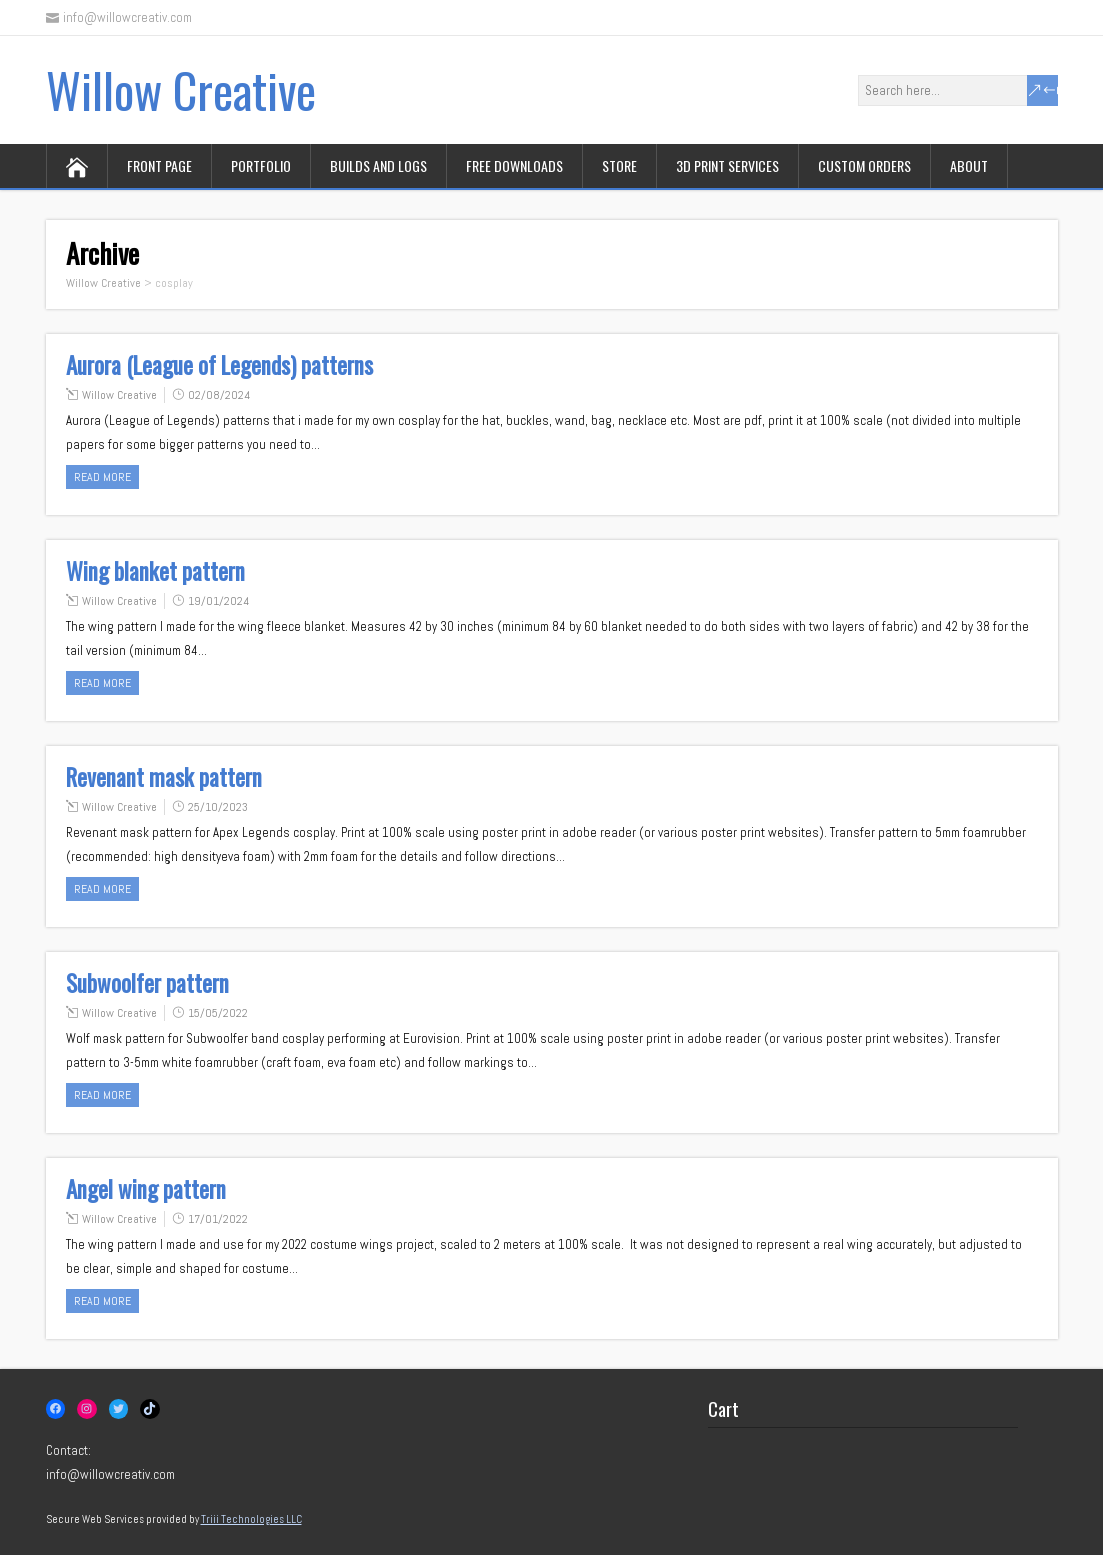 This screenshot has height=1555, width=1103. What do you see at coordinates (218, 1219) in the screenshot?
I see `17/01/2022` at bounding box center [218, 1219].